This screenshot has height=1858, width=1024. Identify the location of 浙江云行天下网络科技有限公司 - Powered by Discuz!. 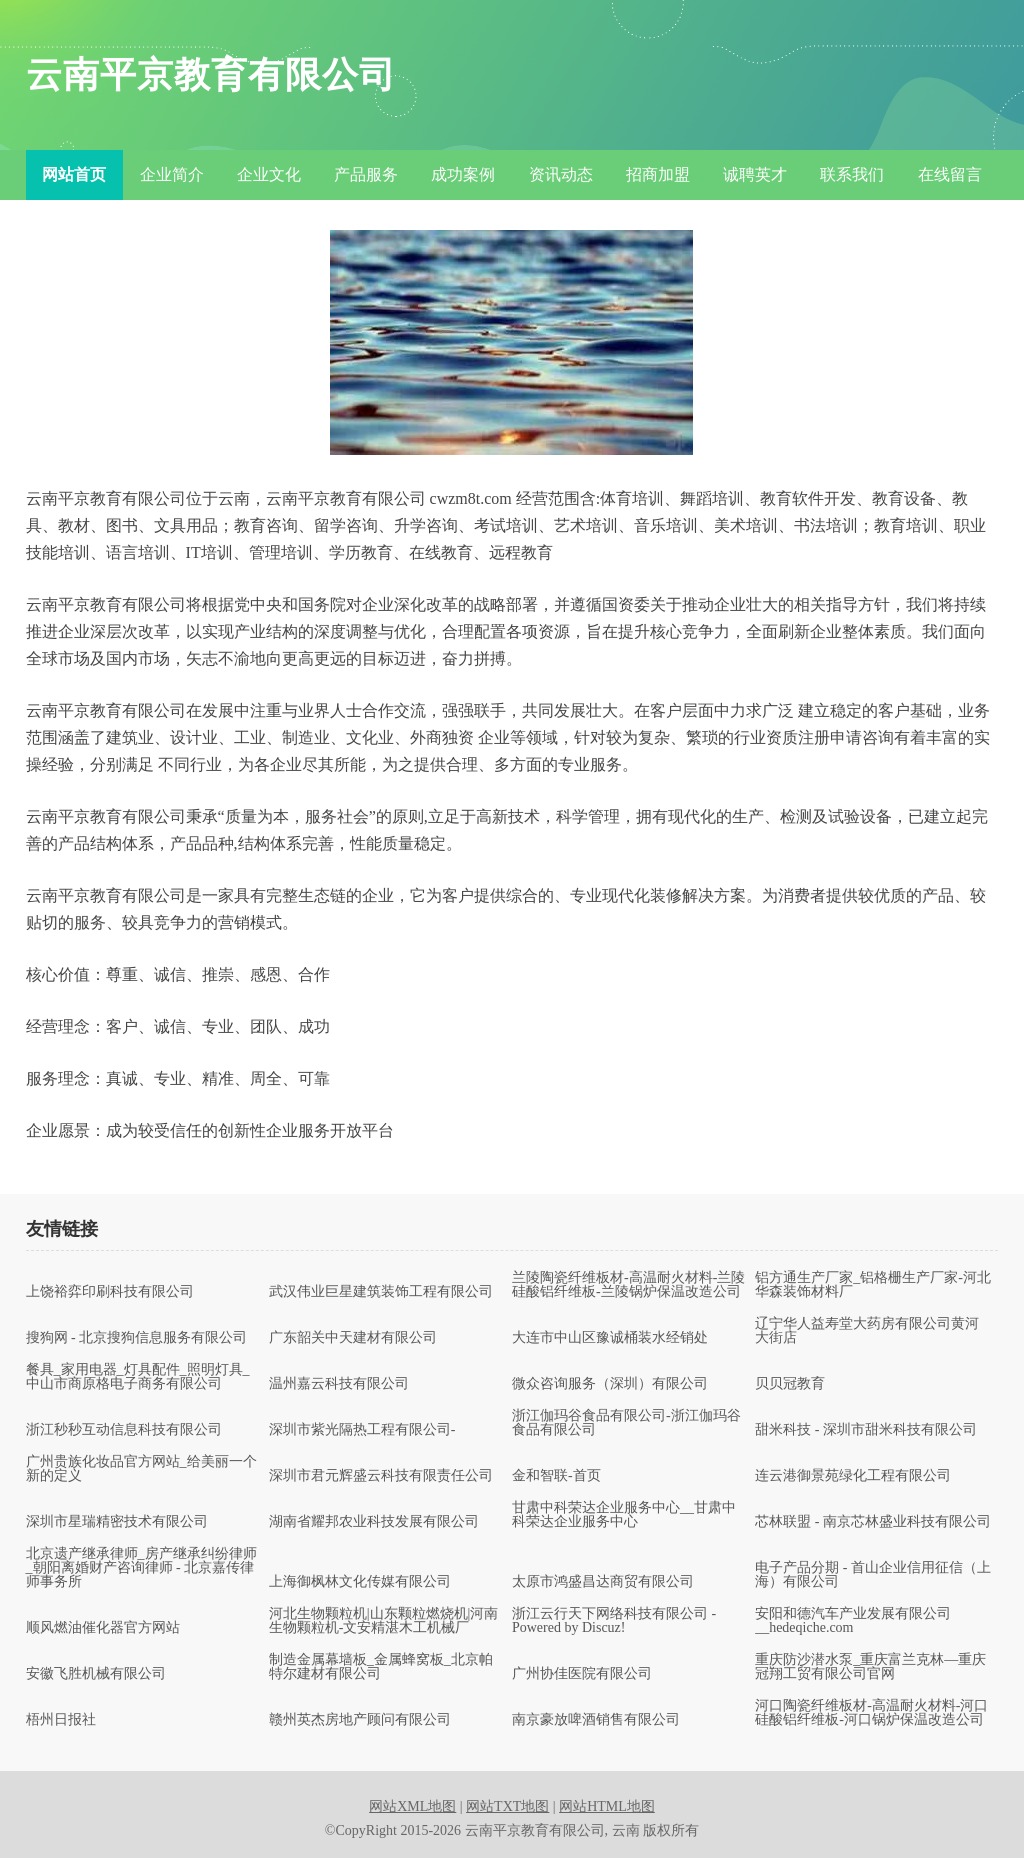
(614, 1621).